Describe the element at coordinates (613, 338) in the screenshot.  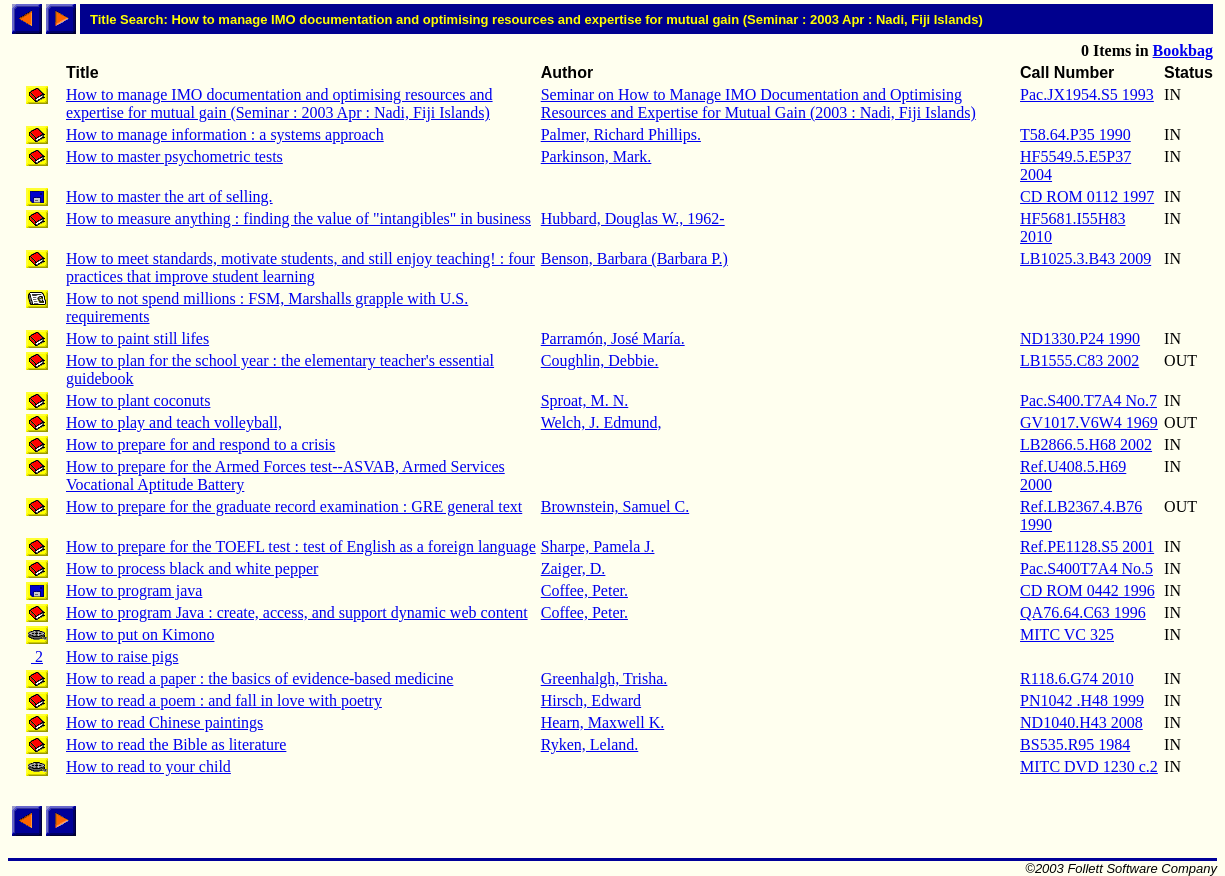
I see `Parramón, José María.` at that location.